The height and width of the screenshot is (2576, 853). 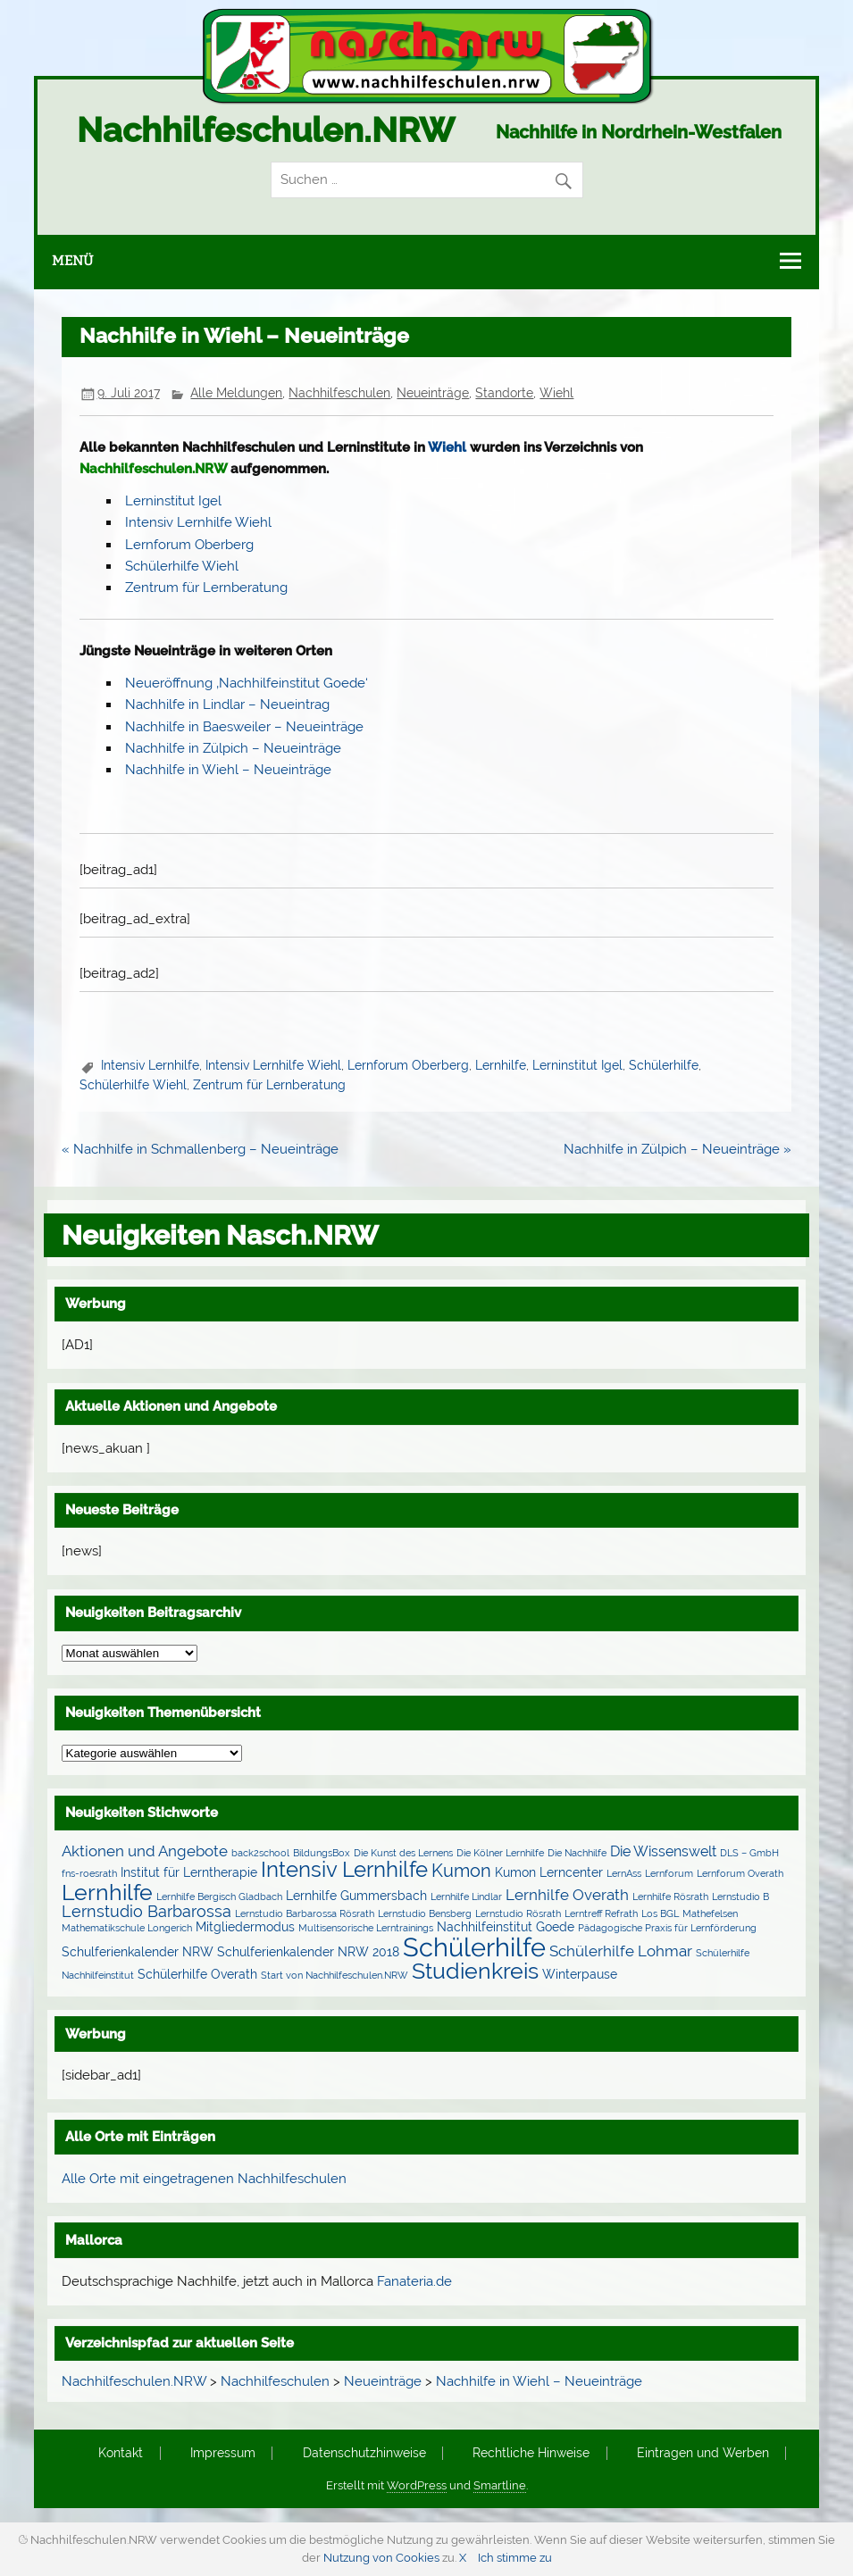 I want to click on Zentrum für Lernberatung, so click(x=206, y=587).